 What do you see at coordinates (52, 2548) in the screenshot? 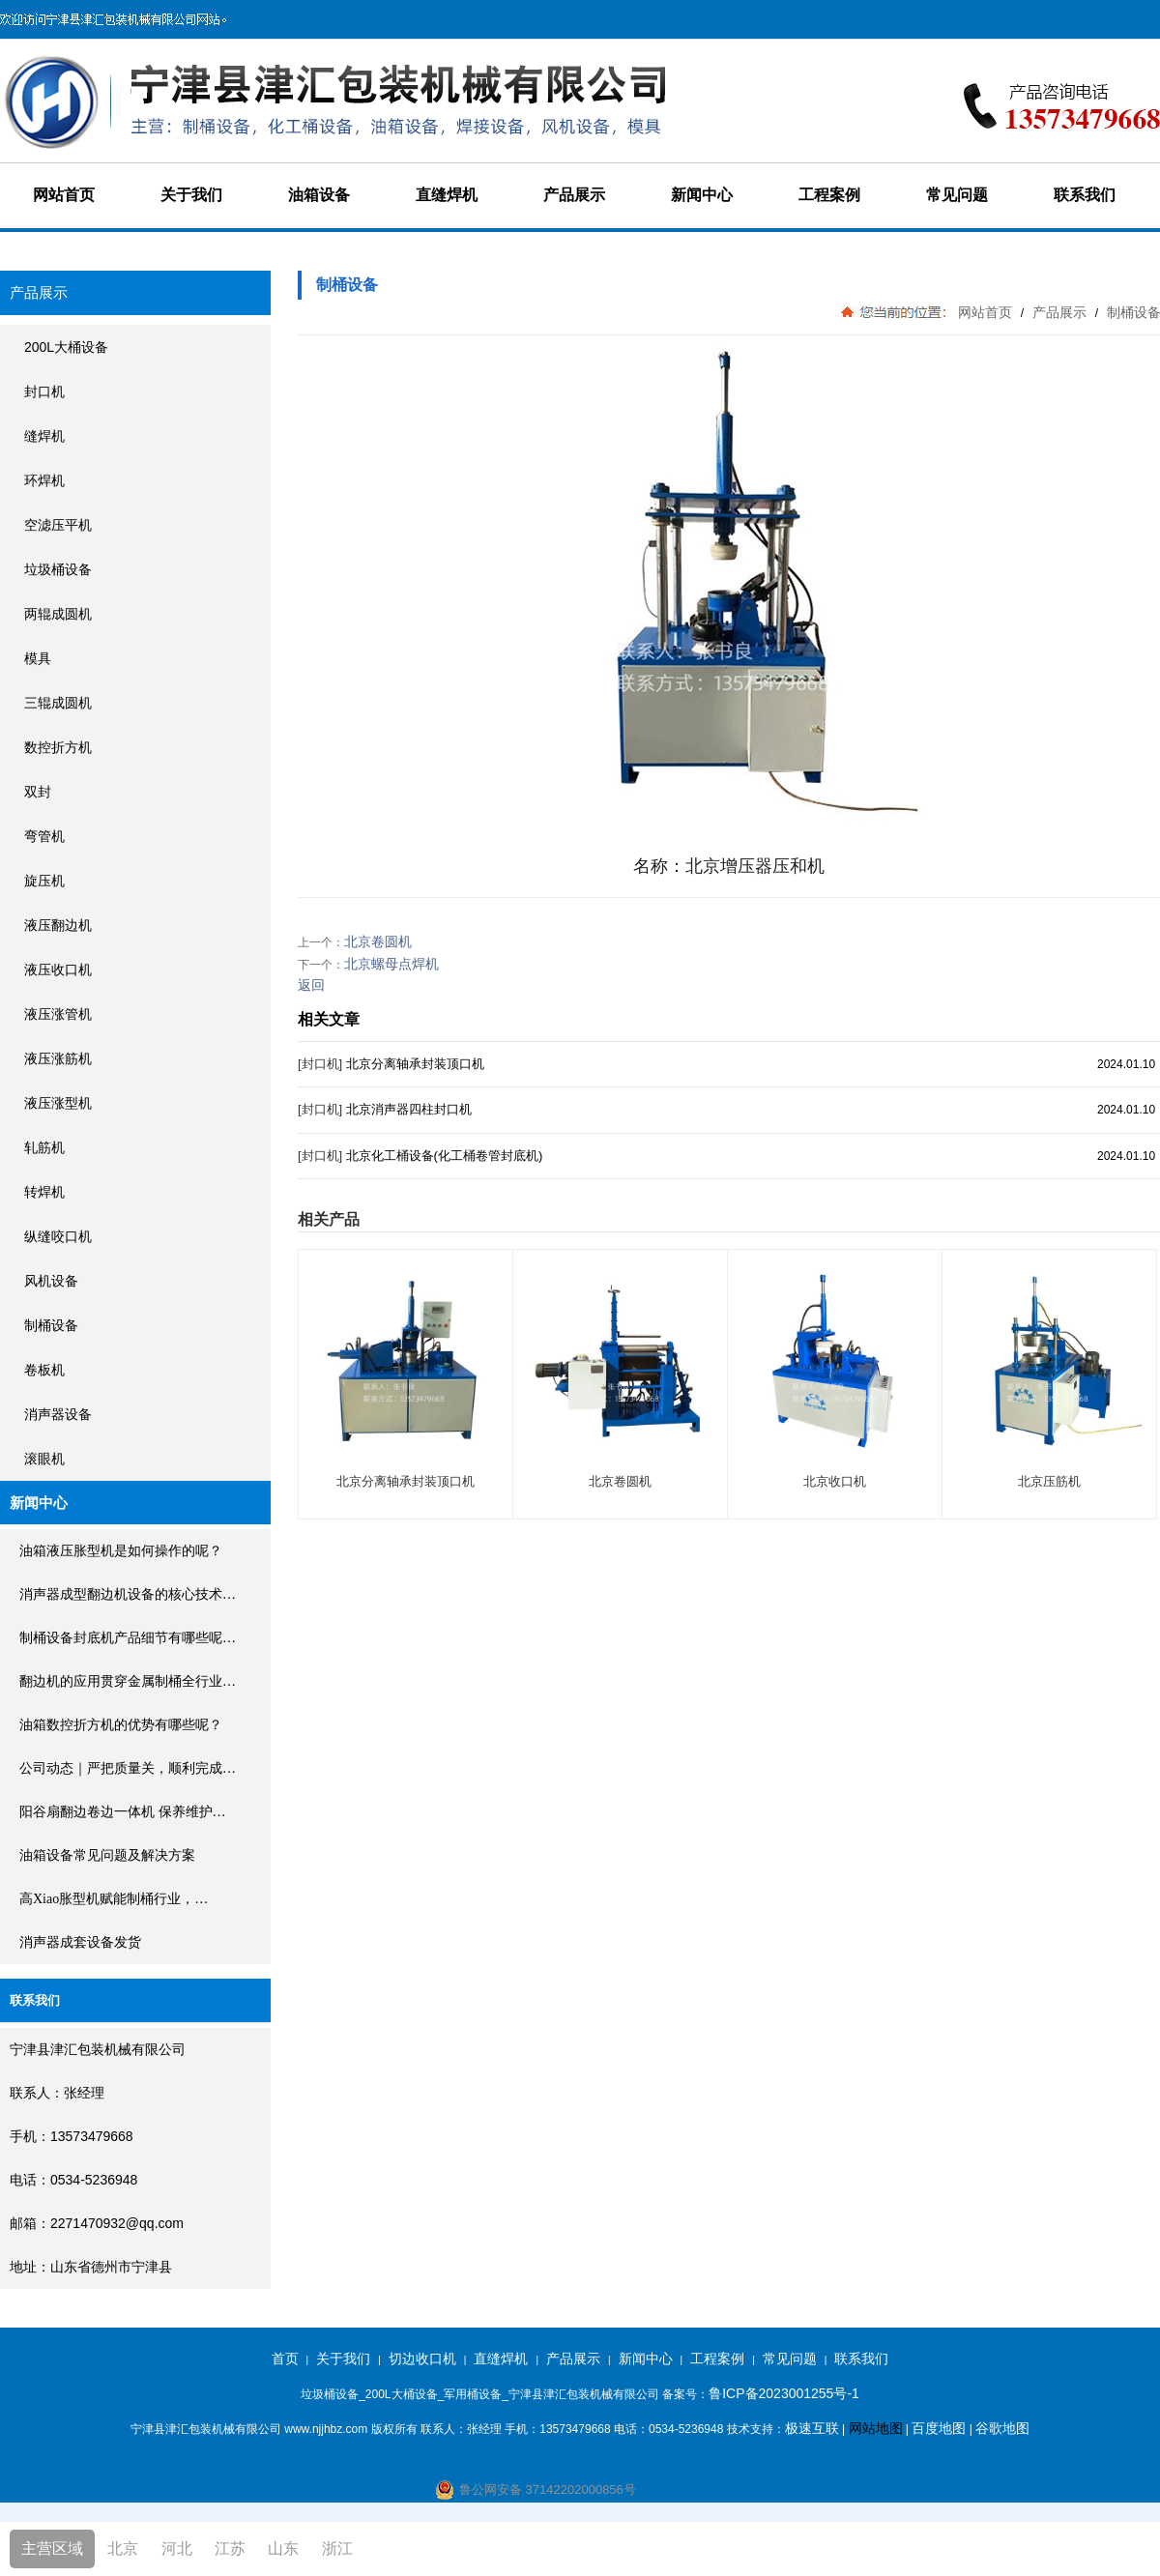
I see `主营区域` at bounding box center [52, 2548].